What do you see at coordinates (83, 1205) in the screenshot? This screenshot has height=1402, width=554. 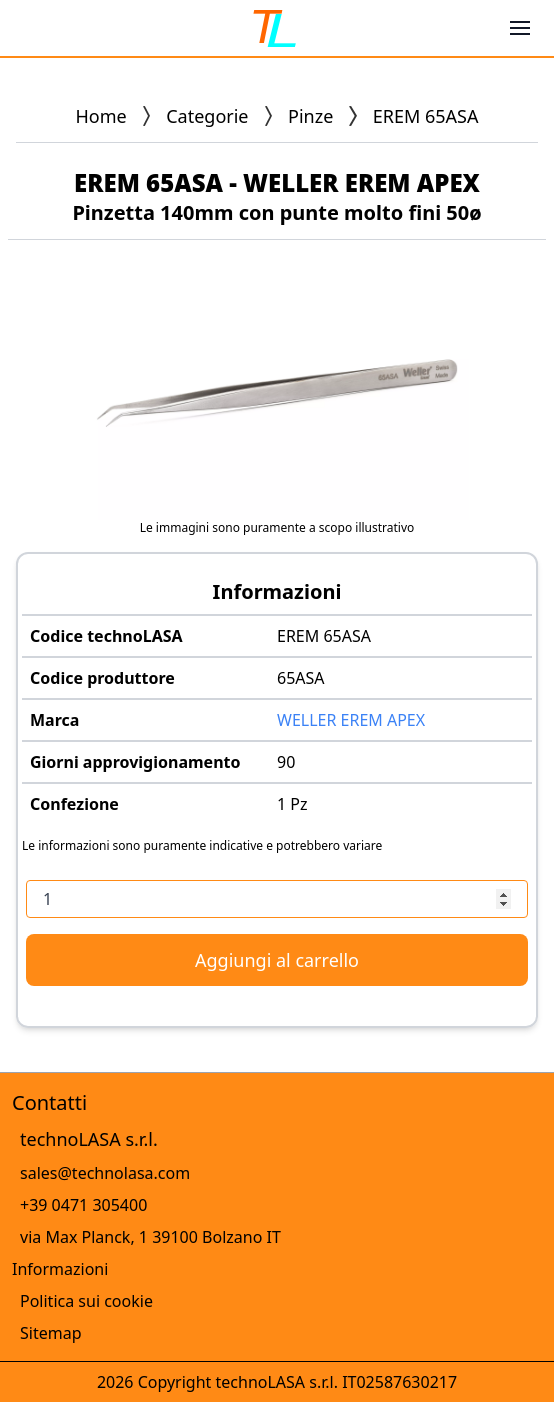 I see `+39 0471 305400` at bounding box center [83, 1205].